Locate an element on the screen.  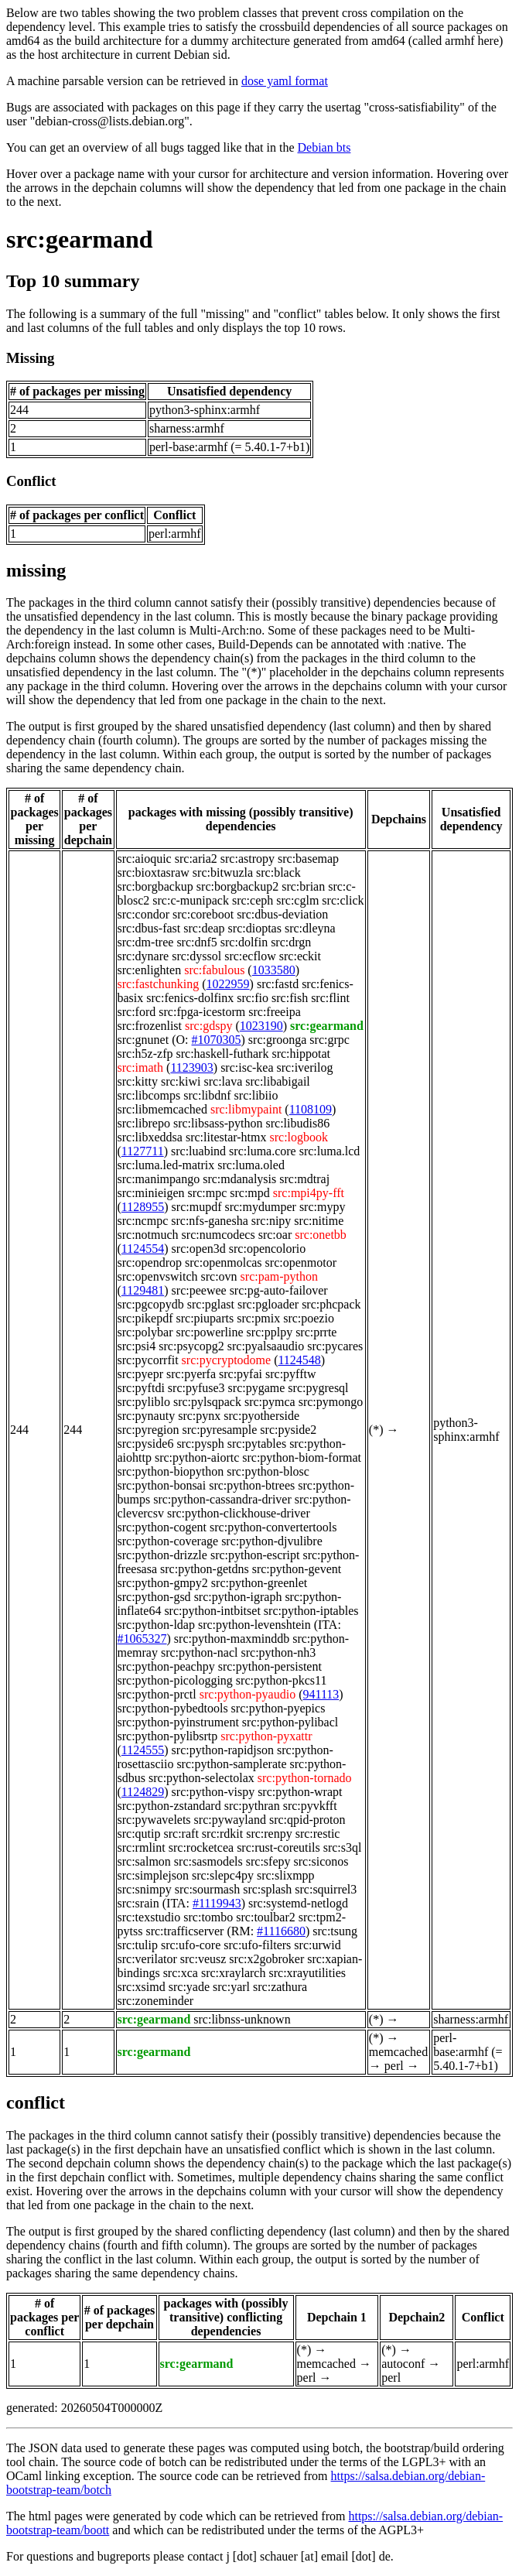
src:python-aiortc is located at coordinates (197, 1457).